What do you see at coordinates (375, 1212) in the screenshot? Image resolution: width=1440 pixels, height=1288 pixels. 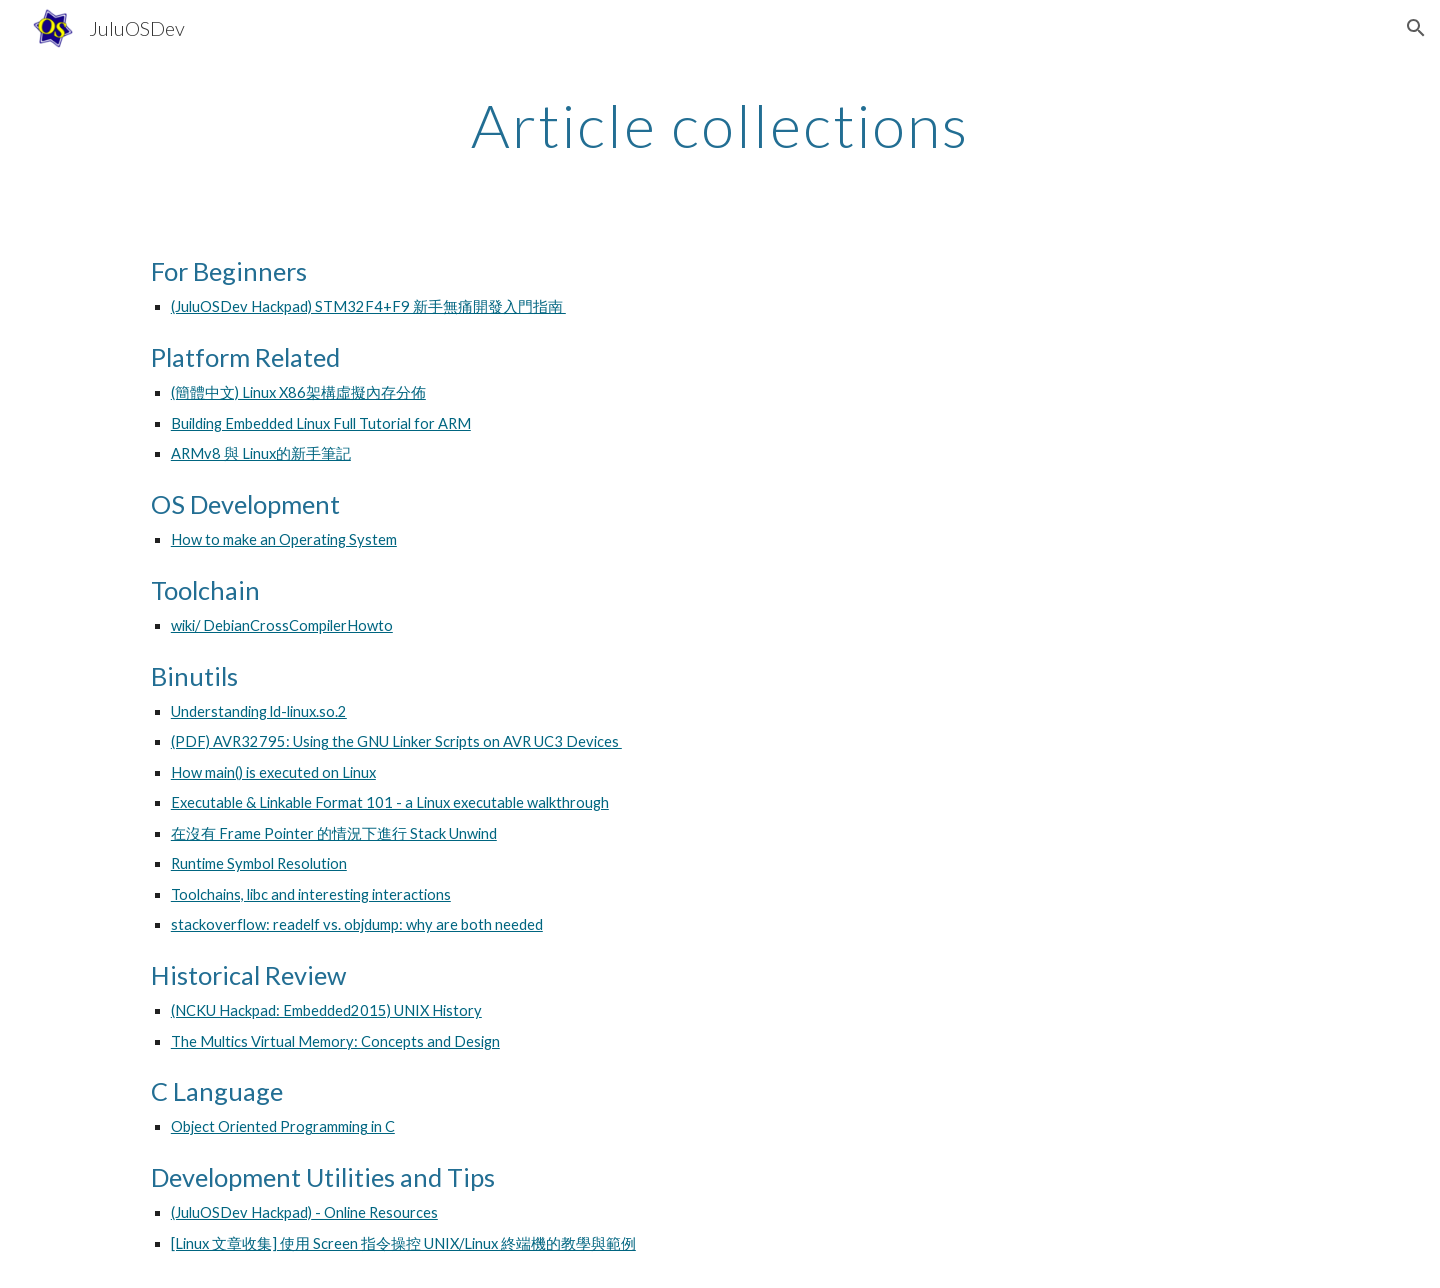 I see `- Online Resources` at bounding box center [375, 1212].